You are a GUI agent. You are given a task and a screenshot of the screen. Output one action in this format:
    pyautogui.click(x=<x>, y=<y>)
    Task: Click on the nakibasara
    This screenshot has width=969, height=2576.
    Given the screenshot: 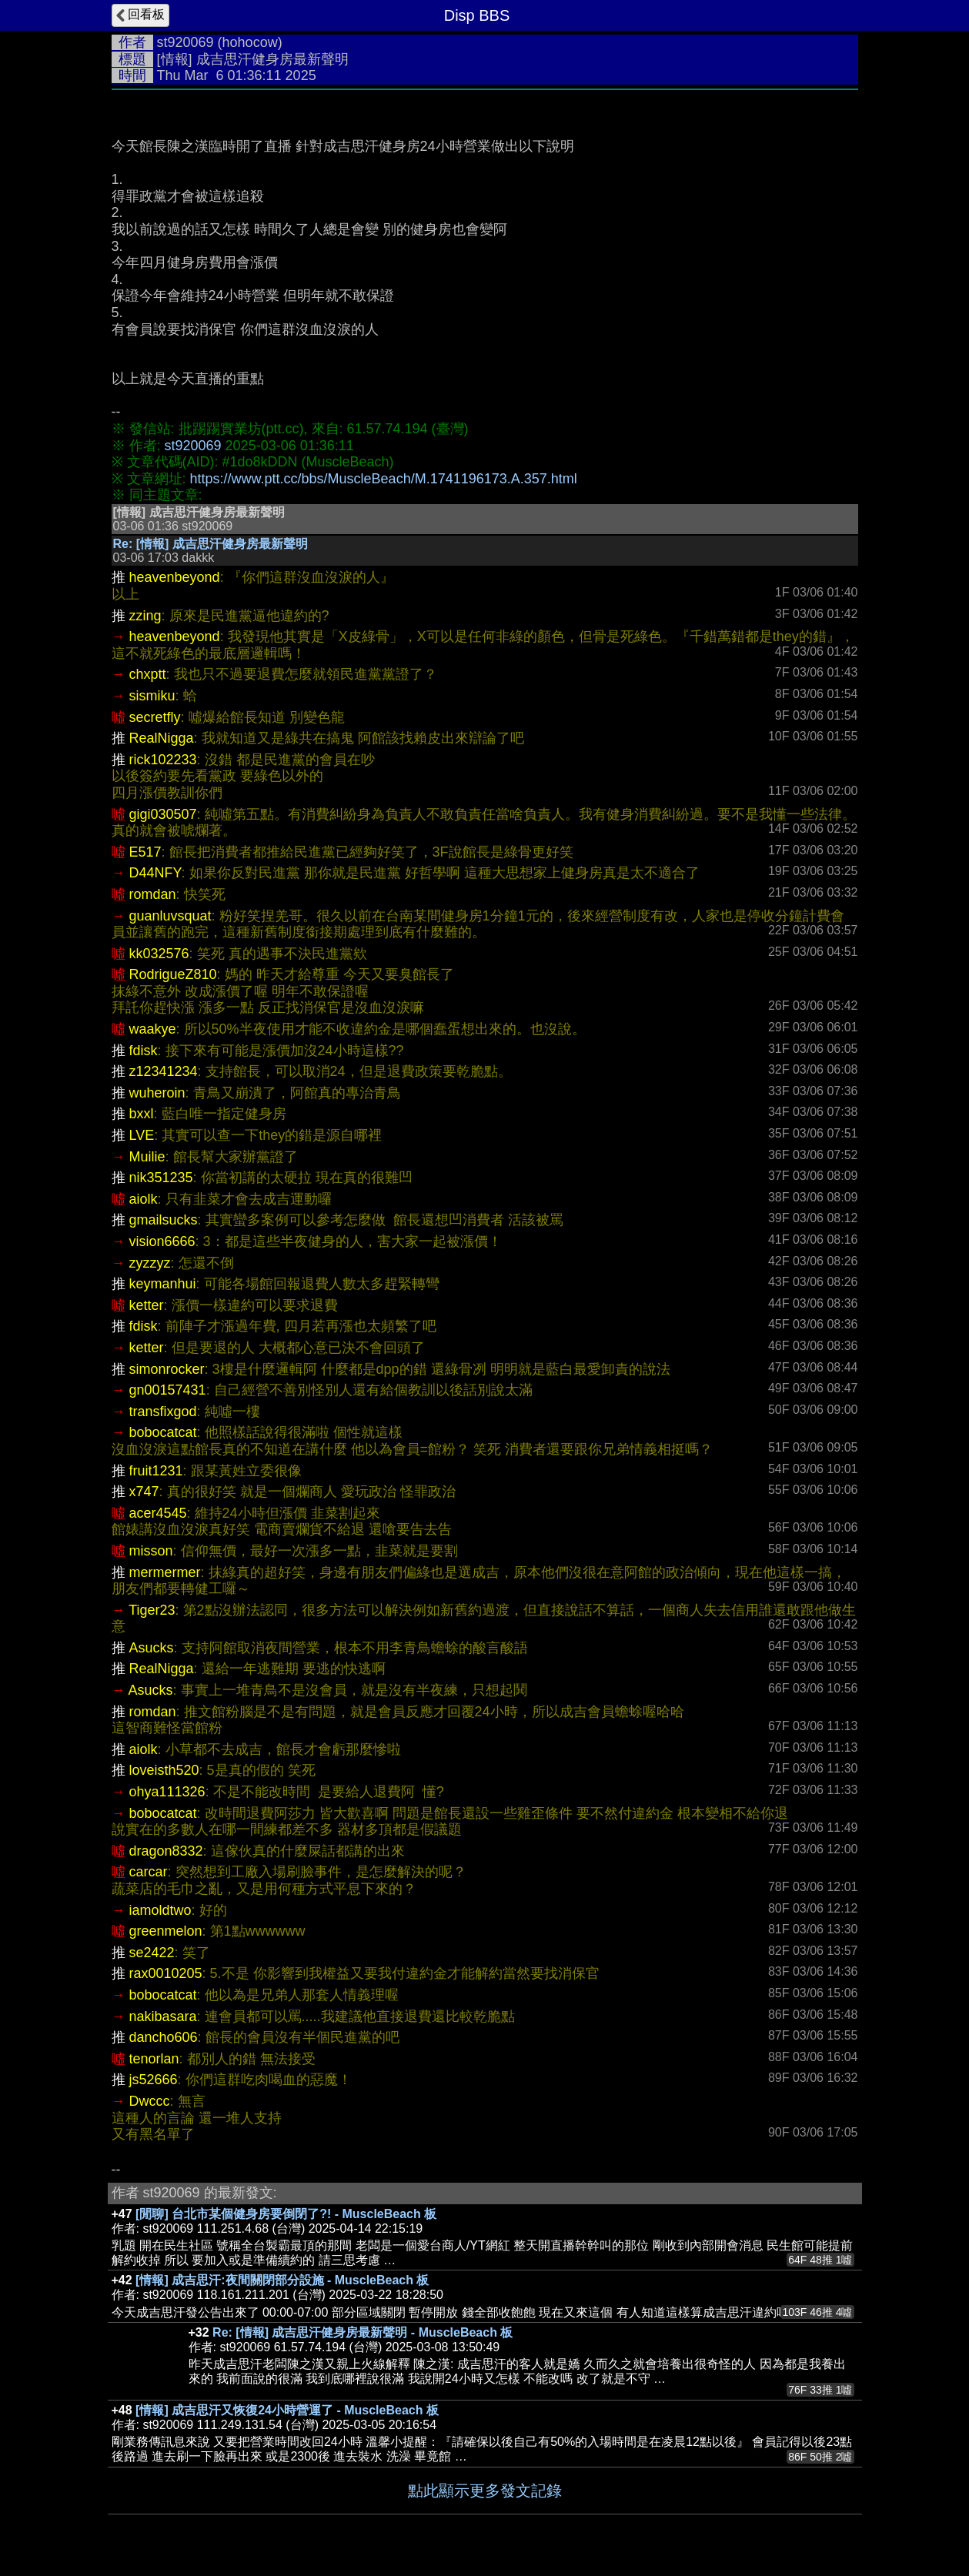 What is the action you would take?
    pyautogui.click(x=163, y=2016)
    